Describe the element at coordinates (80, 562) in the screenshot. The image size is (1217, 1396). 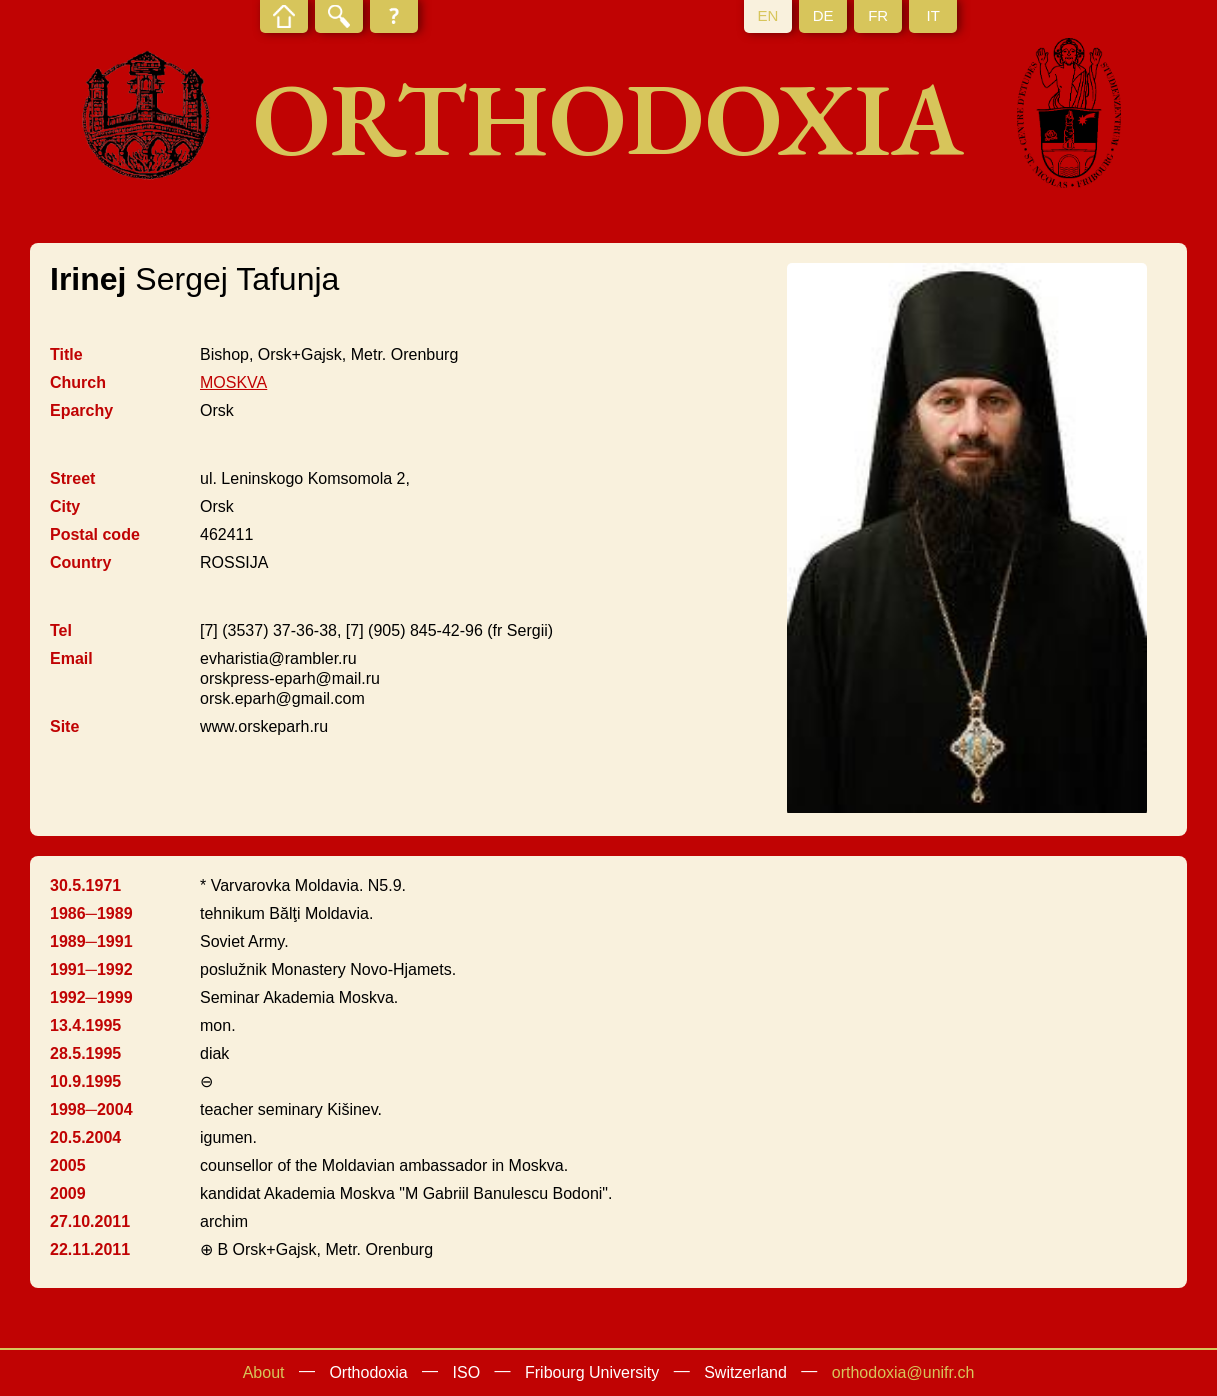
I see `Country` at that location.